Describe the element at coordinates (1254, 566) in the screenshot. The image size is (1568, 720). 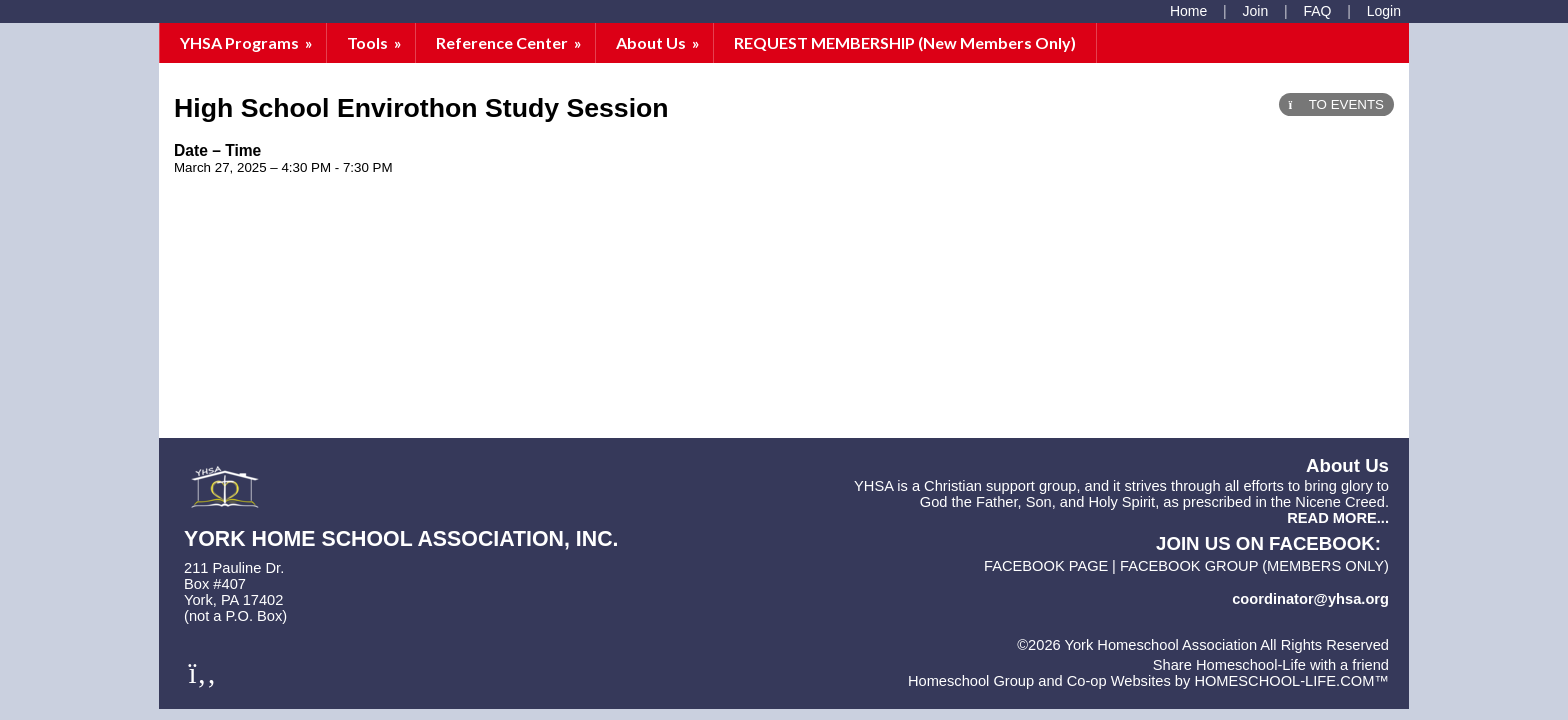
I see `FACEBOOK GROUP (members only)` at that location.